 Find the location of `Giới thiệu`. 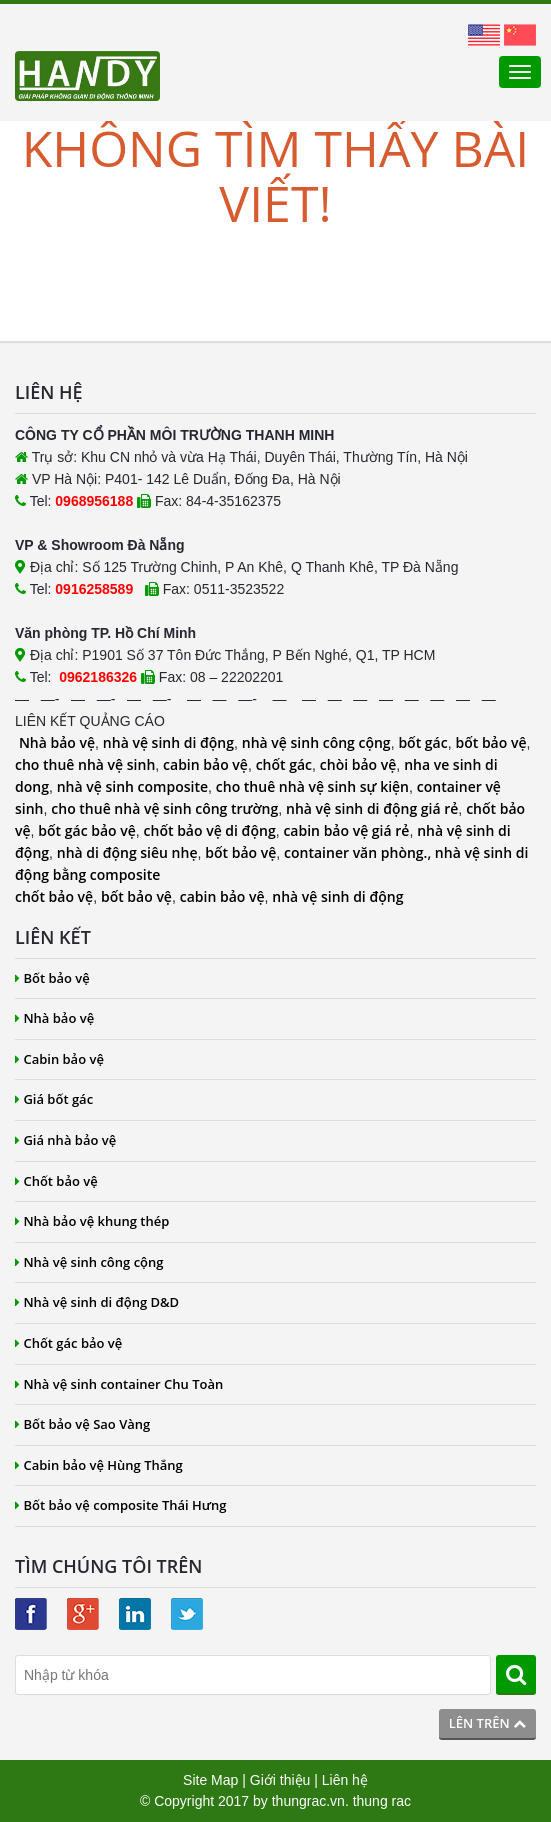

Giới thiệu is located at coordinates (280, 1780).